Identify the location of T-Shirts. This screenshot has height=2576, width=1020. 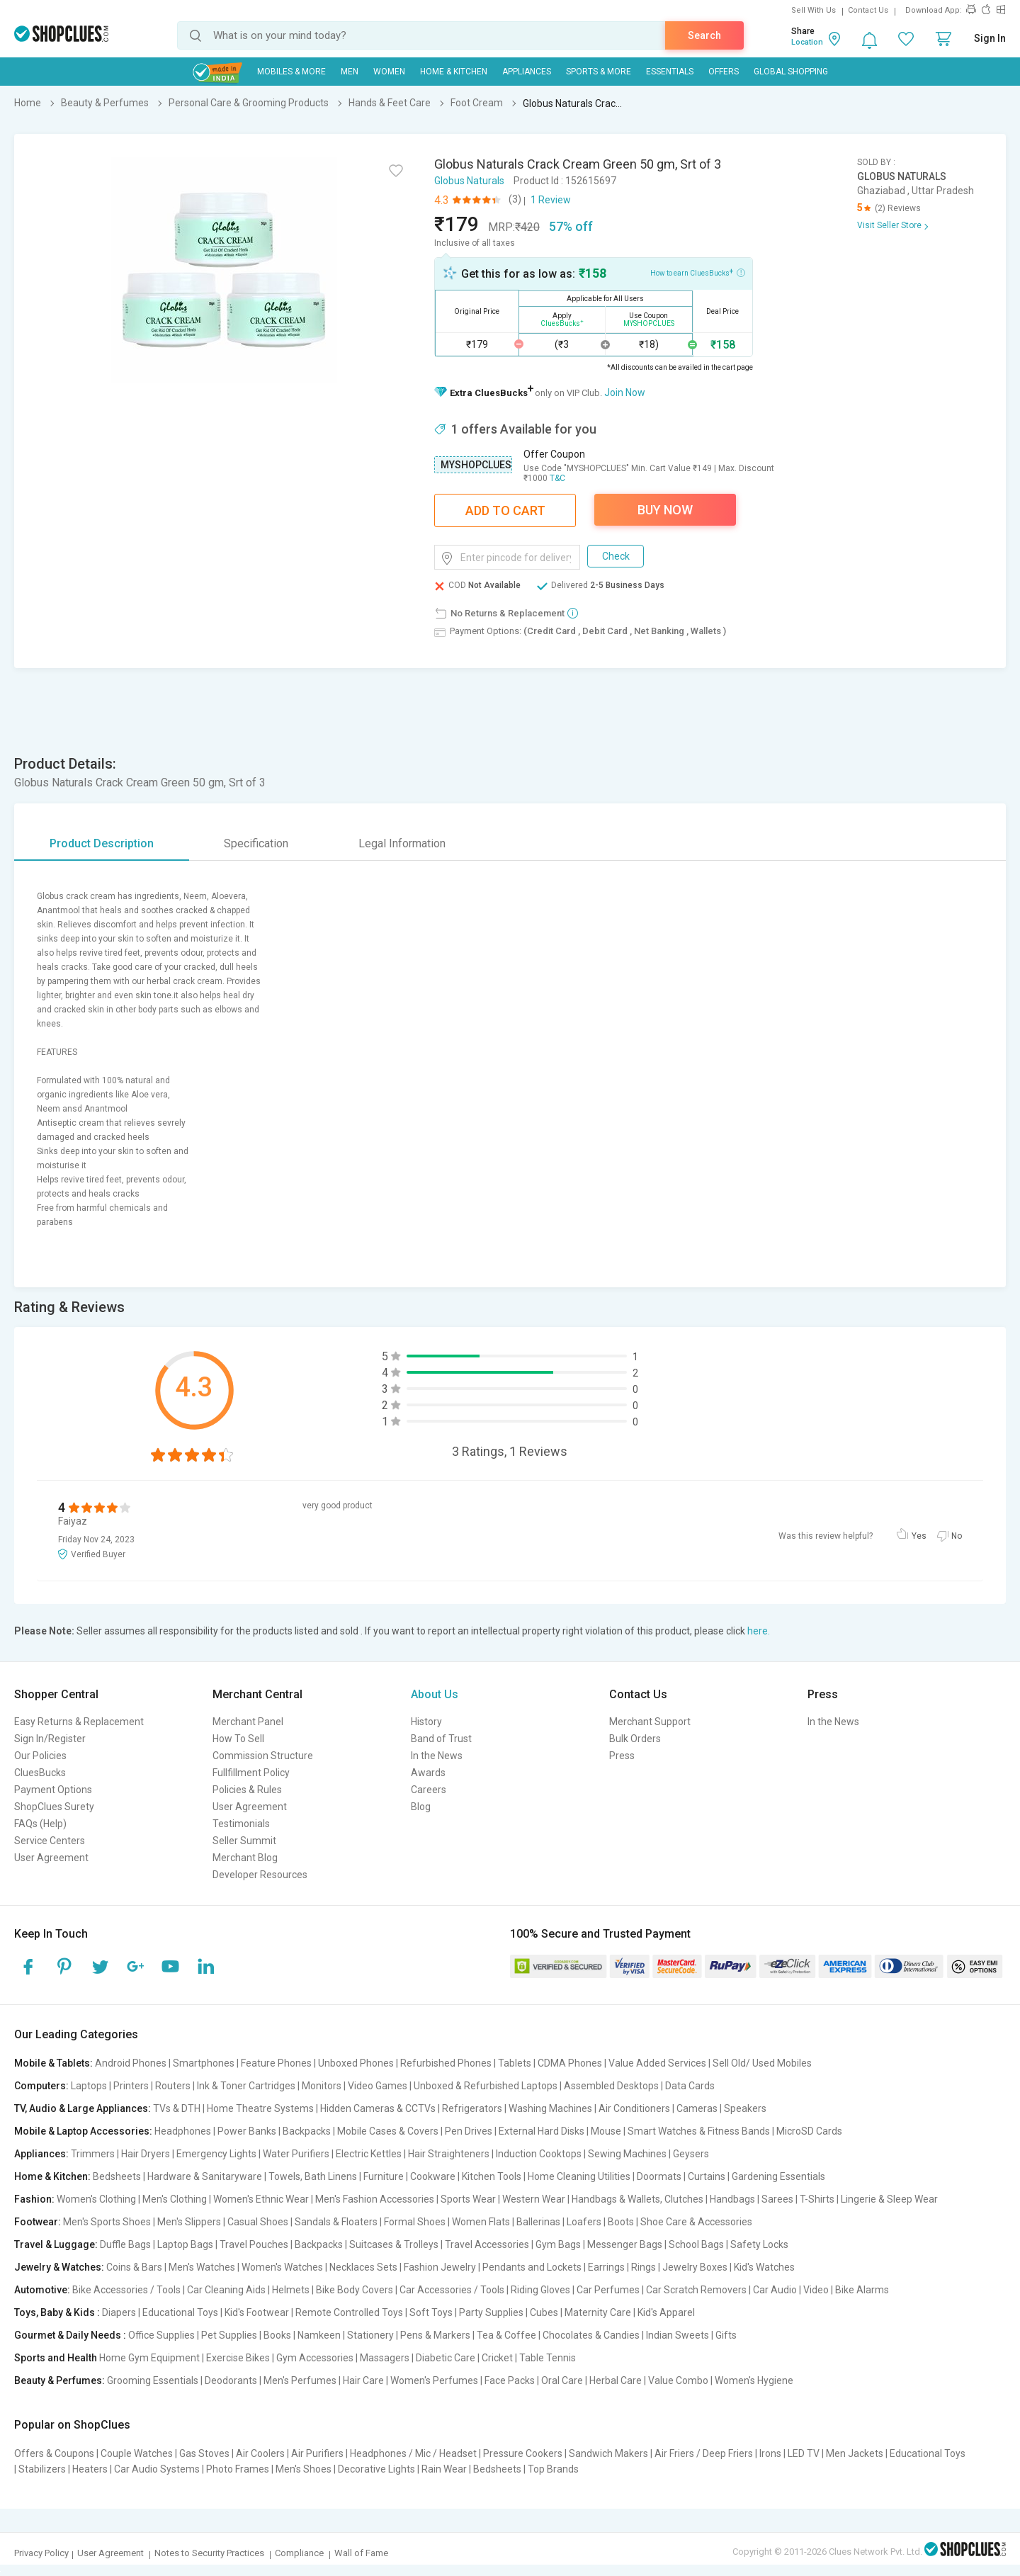
(817, 2199).